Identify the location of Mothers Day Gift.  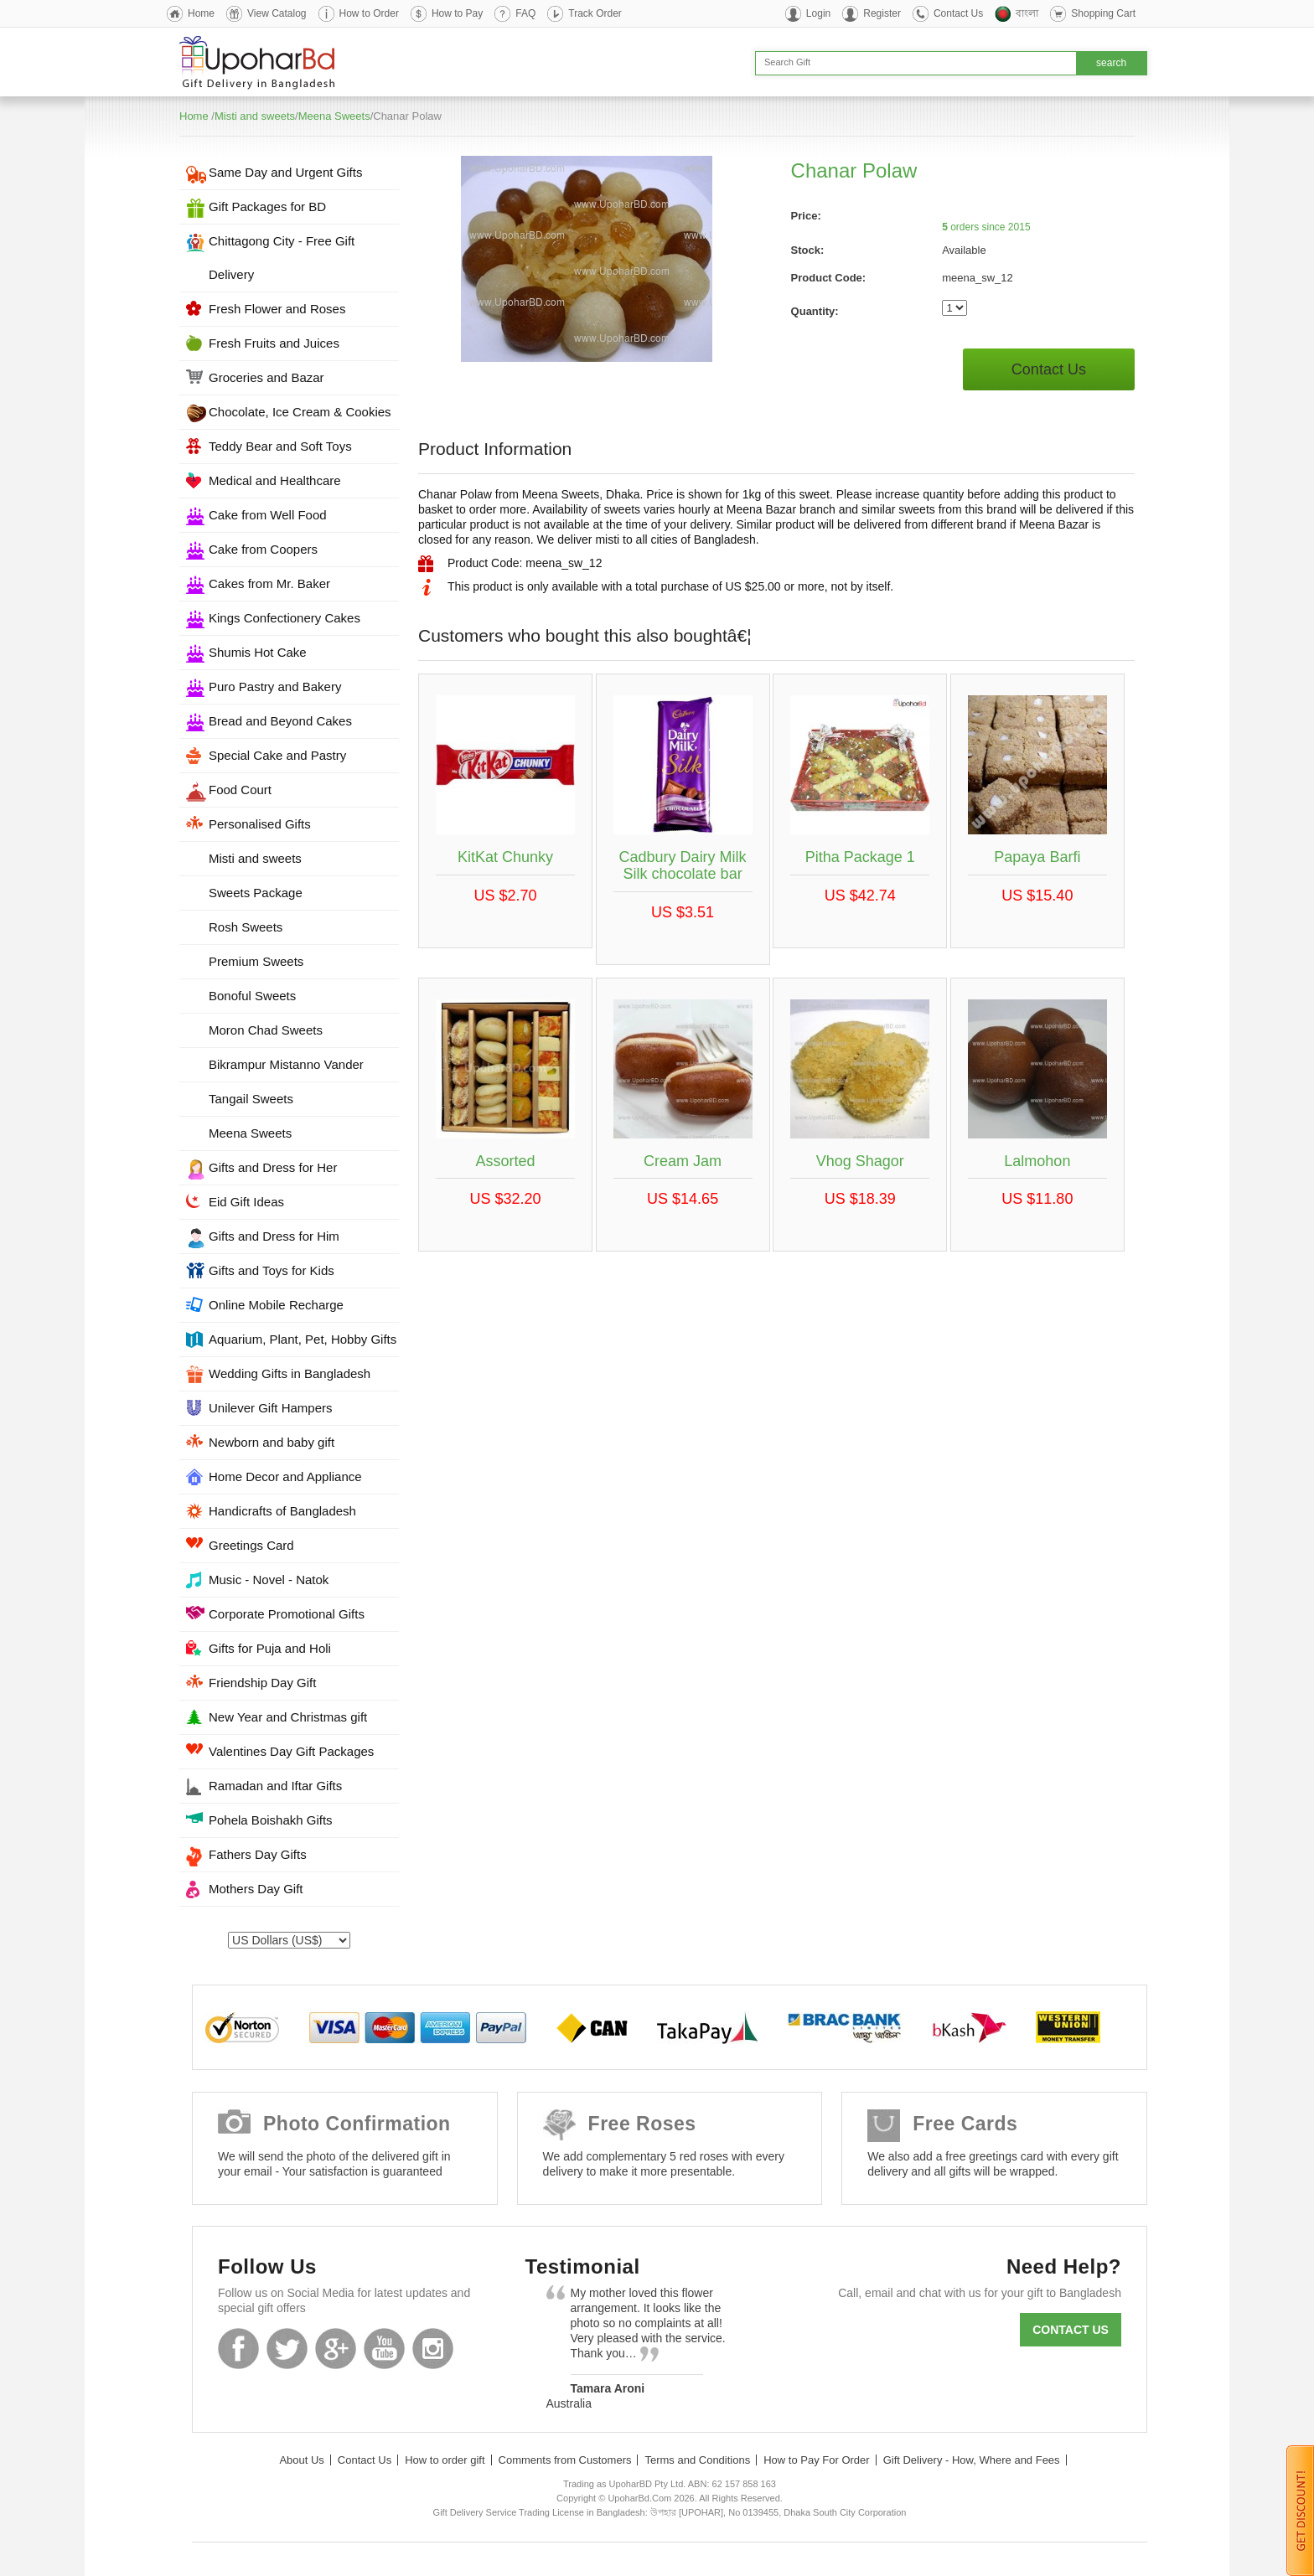
(256, 1889).